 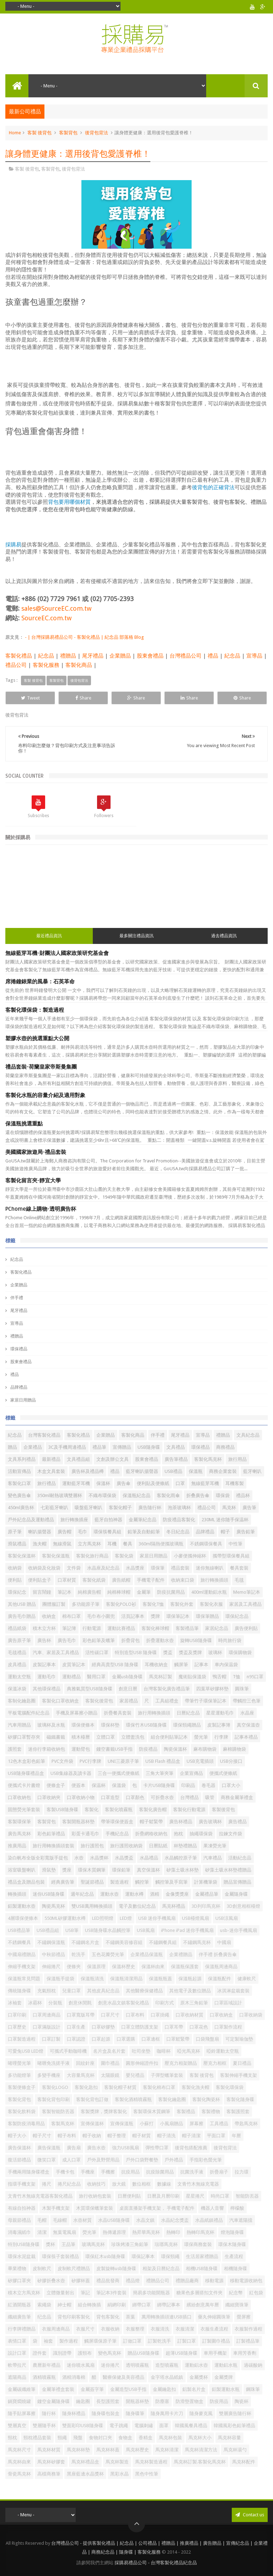 I want to click on PVC行李牌, so click(x=90, y=1761).